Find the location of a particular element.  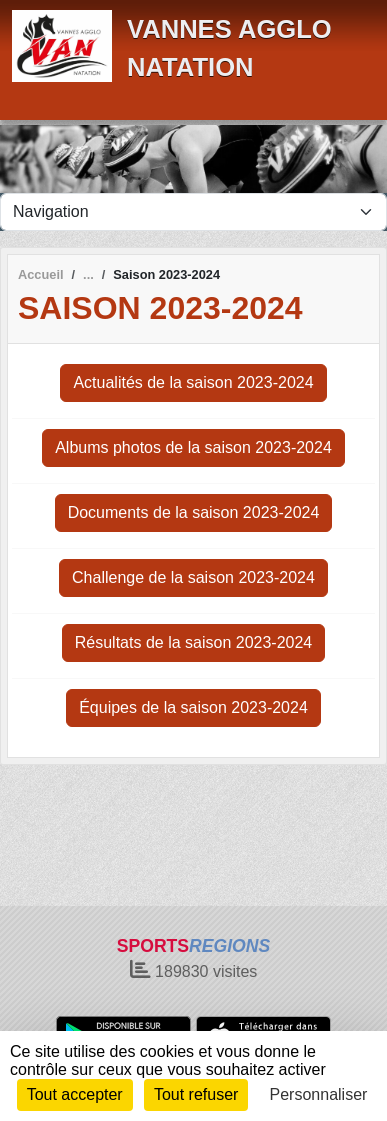

Équipes de la saison 2023-2024 is located at coordinates (193, 707).